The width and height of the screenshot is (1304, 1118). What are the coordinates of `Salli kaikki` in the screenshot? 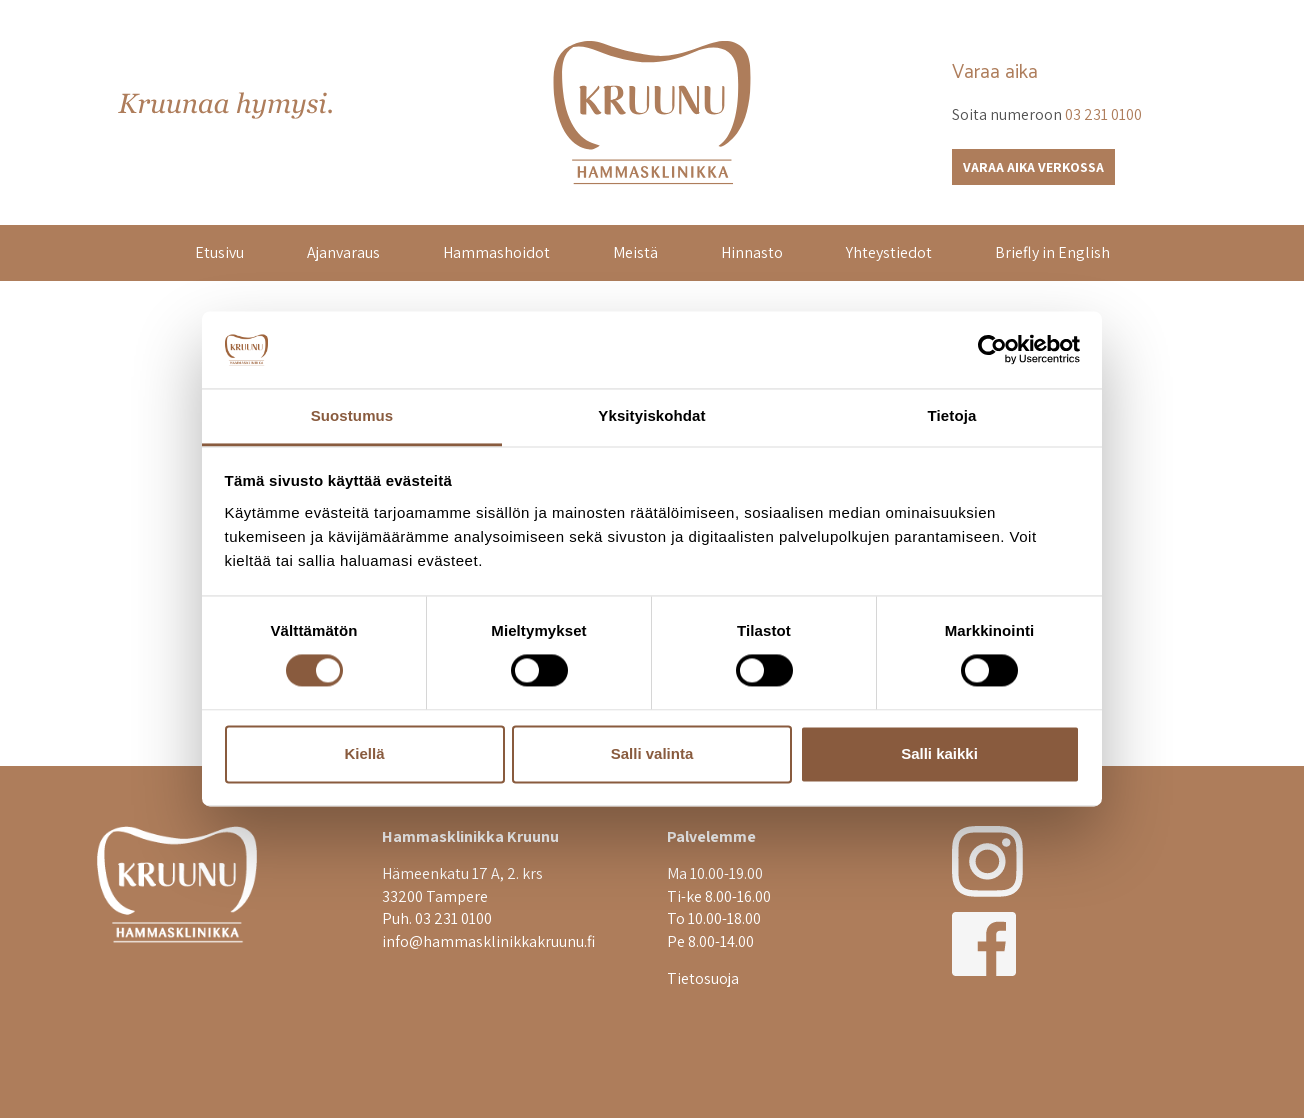 It's located at (939, 753).